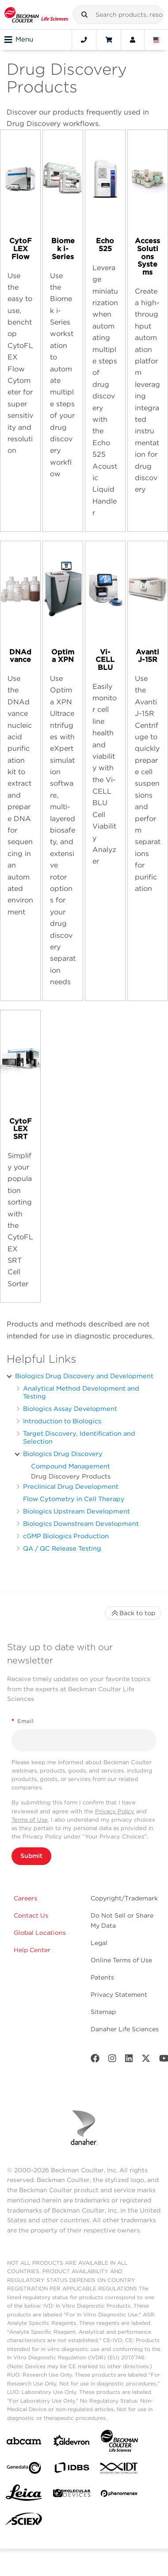 The width and height of the screenshot is (168, 2576). I want to click on Flow Cytometry in Cell Therapy, so click(74, 1498).